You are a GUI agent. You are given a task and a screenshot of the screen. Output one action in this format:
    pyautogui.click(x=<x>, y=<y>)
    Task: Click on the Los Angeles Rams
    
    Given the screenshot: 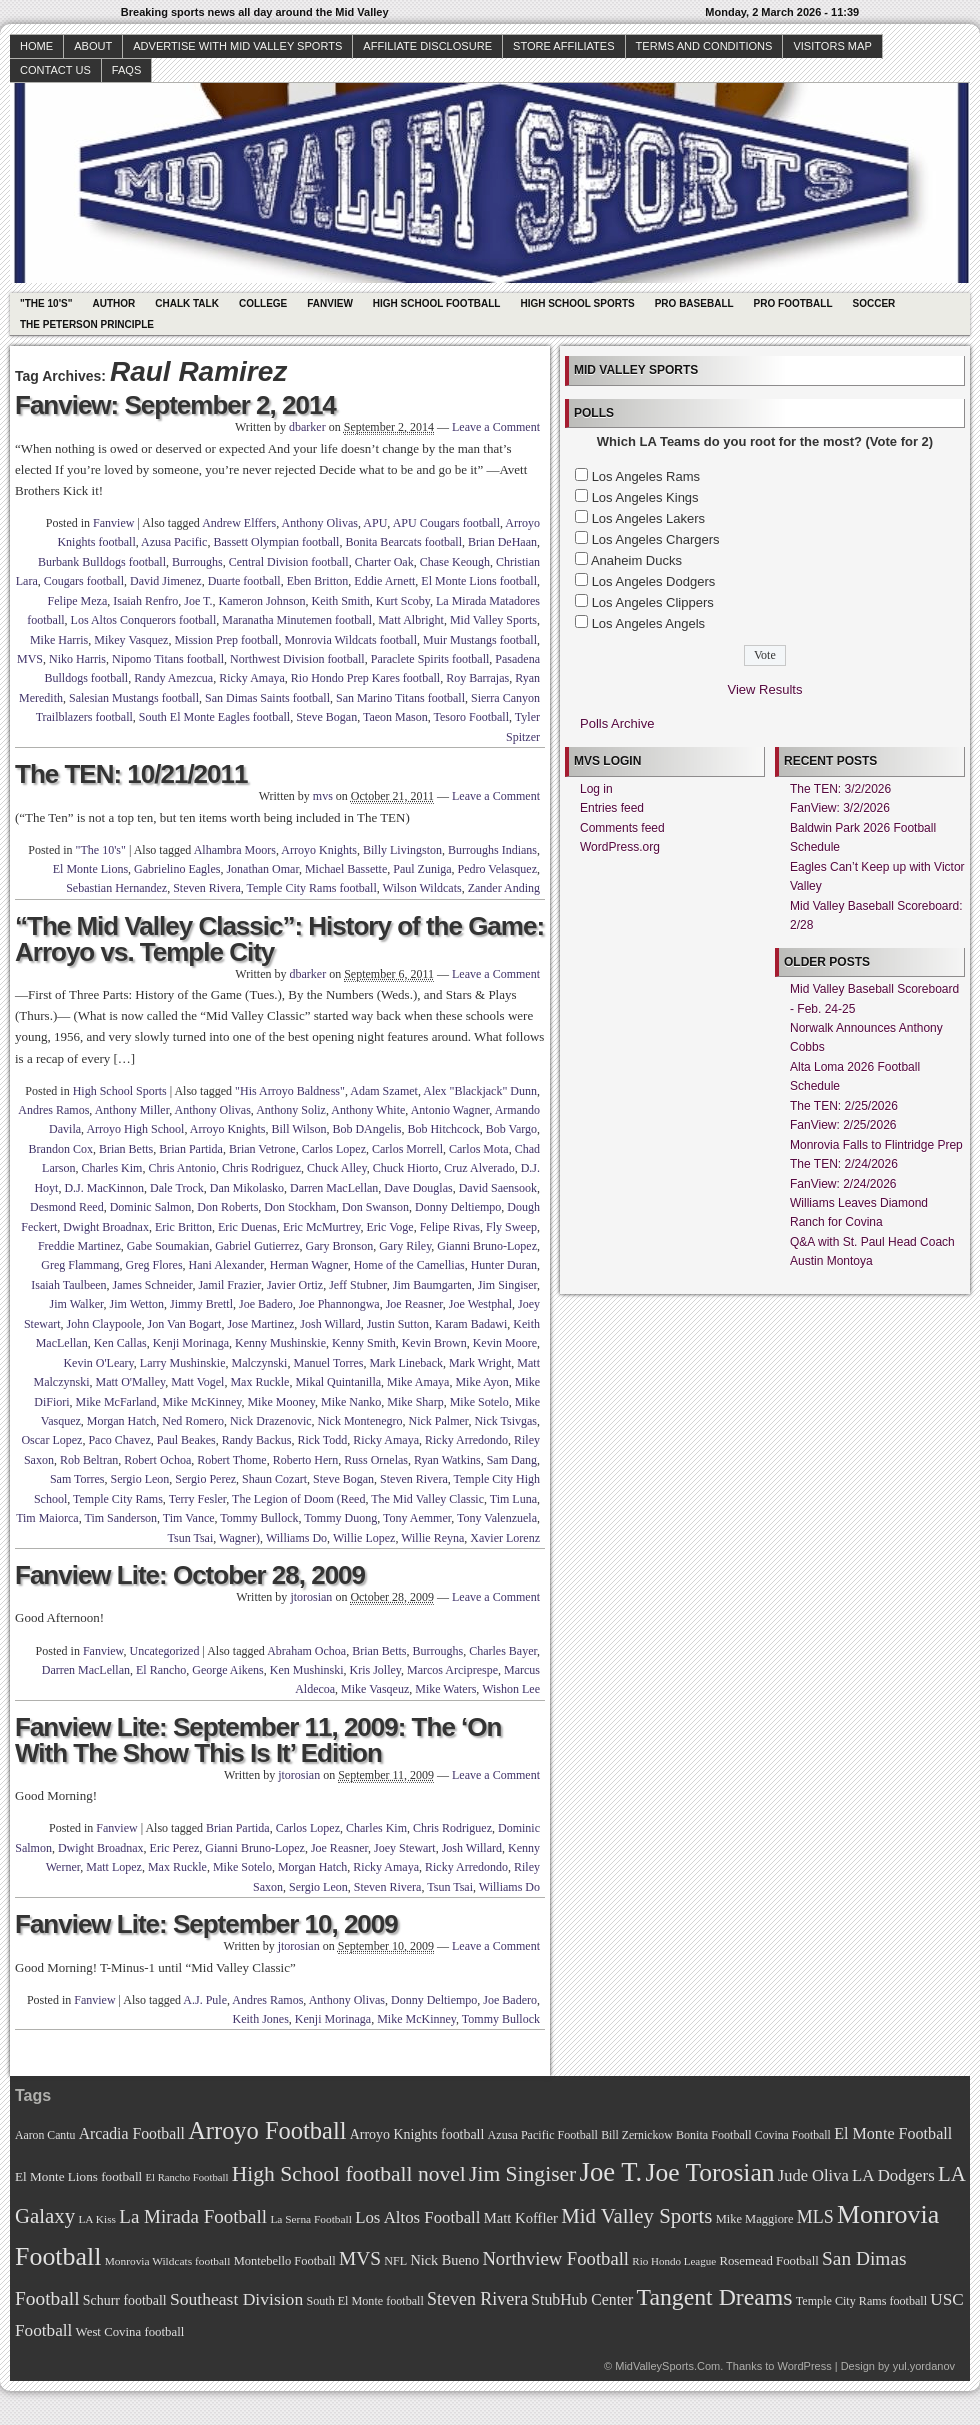 What is the action you would take?
    pyautogui.click(x=646, y=476)
    